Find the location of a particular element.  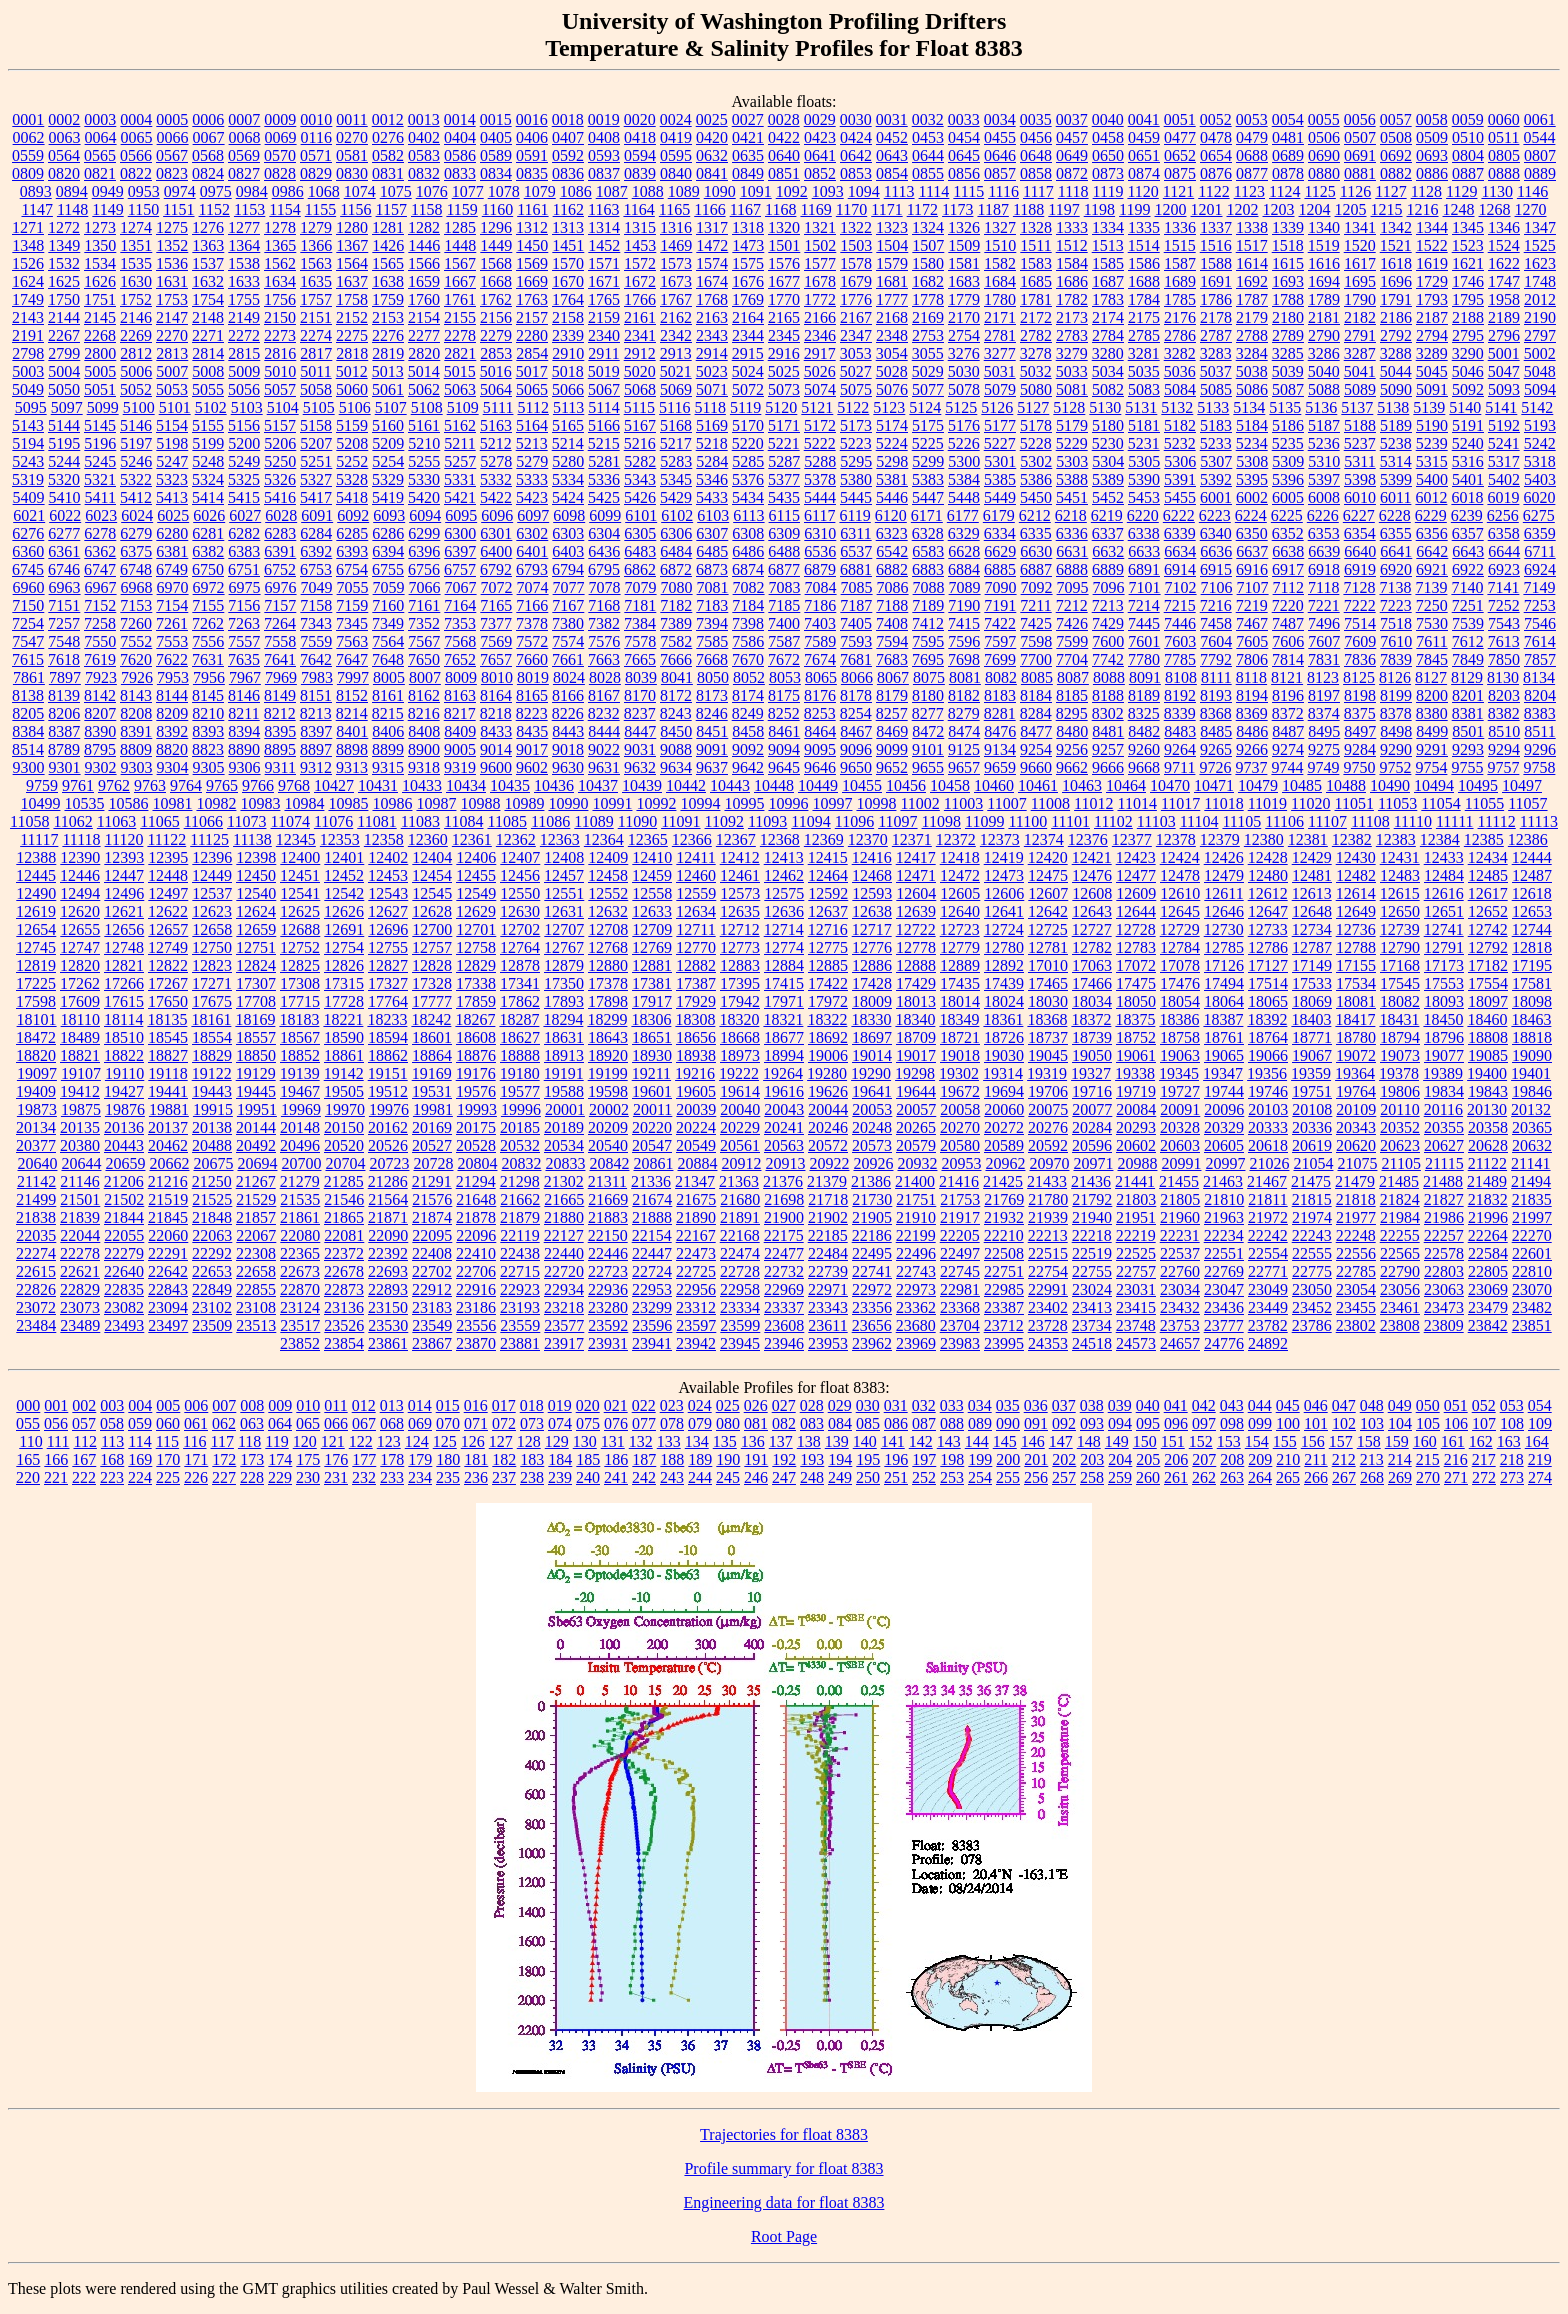

22255 is located at coordinates (1400, 1235).